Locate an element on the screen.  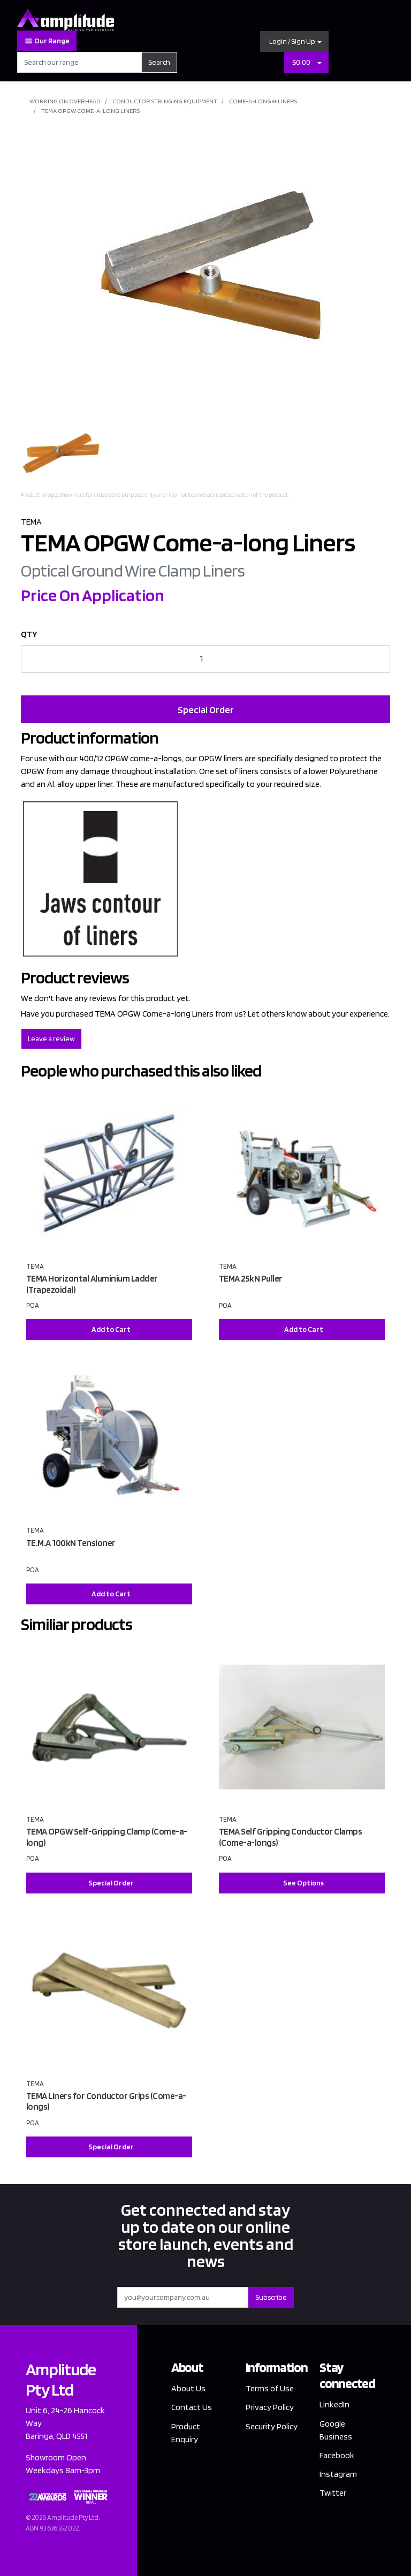
QTY is located at coordinates (29, 634).